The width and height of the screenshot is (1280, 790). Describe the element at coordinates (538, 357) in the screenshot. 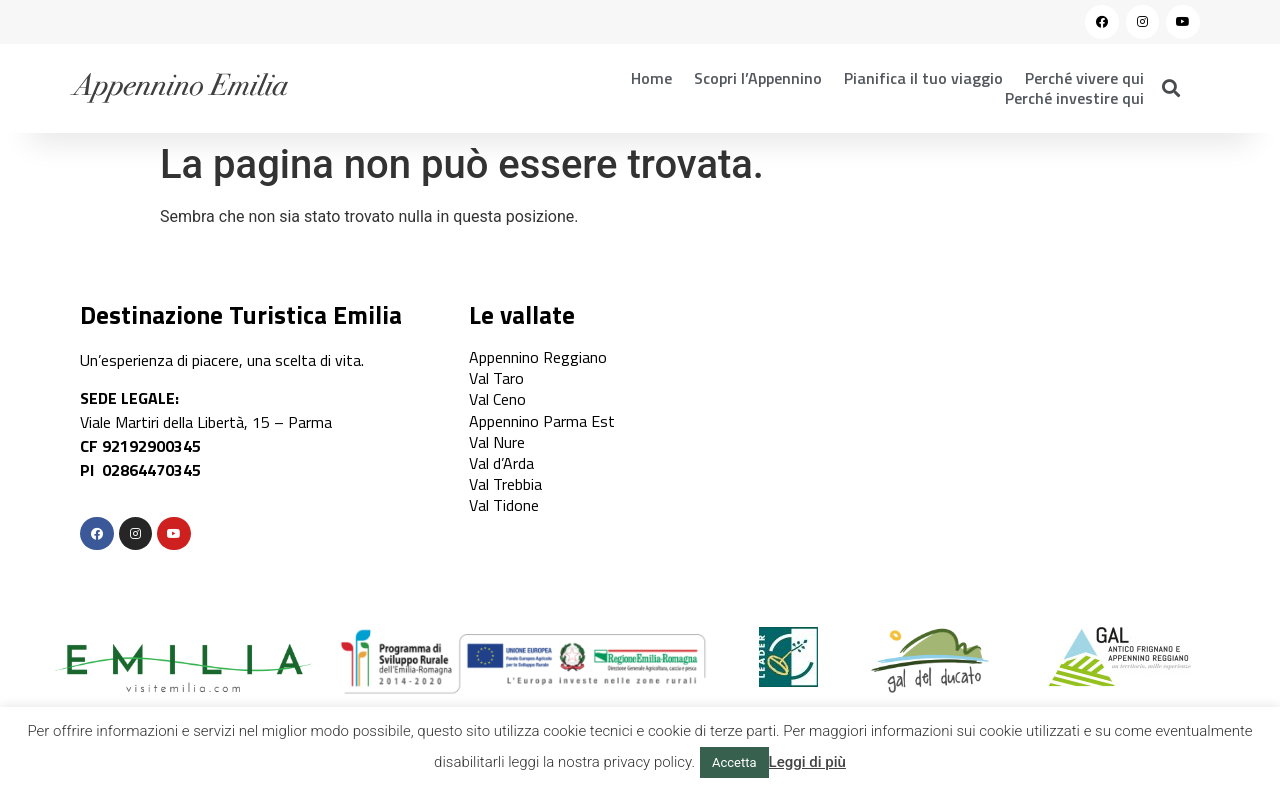

I see `Appennino Reggiano` at that location.